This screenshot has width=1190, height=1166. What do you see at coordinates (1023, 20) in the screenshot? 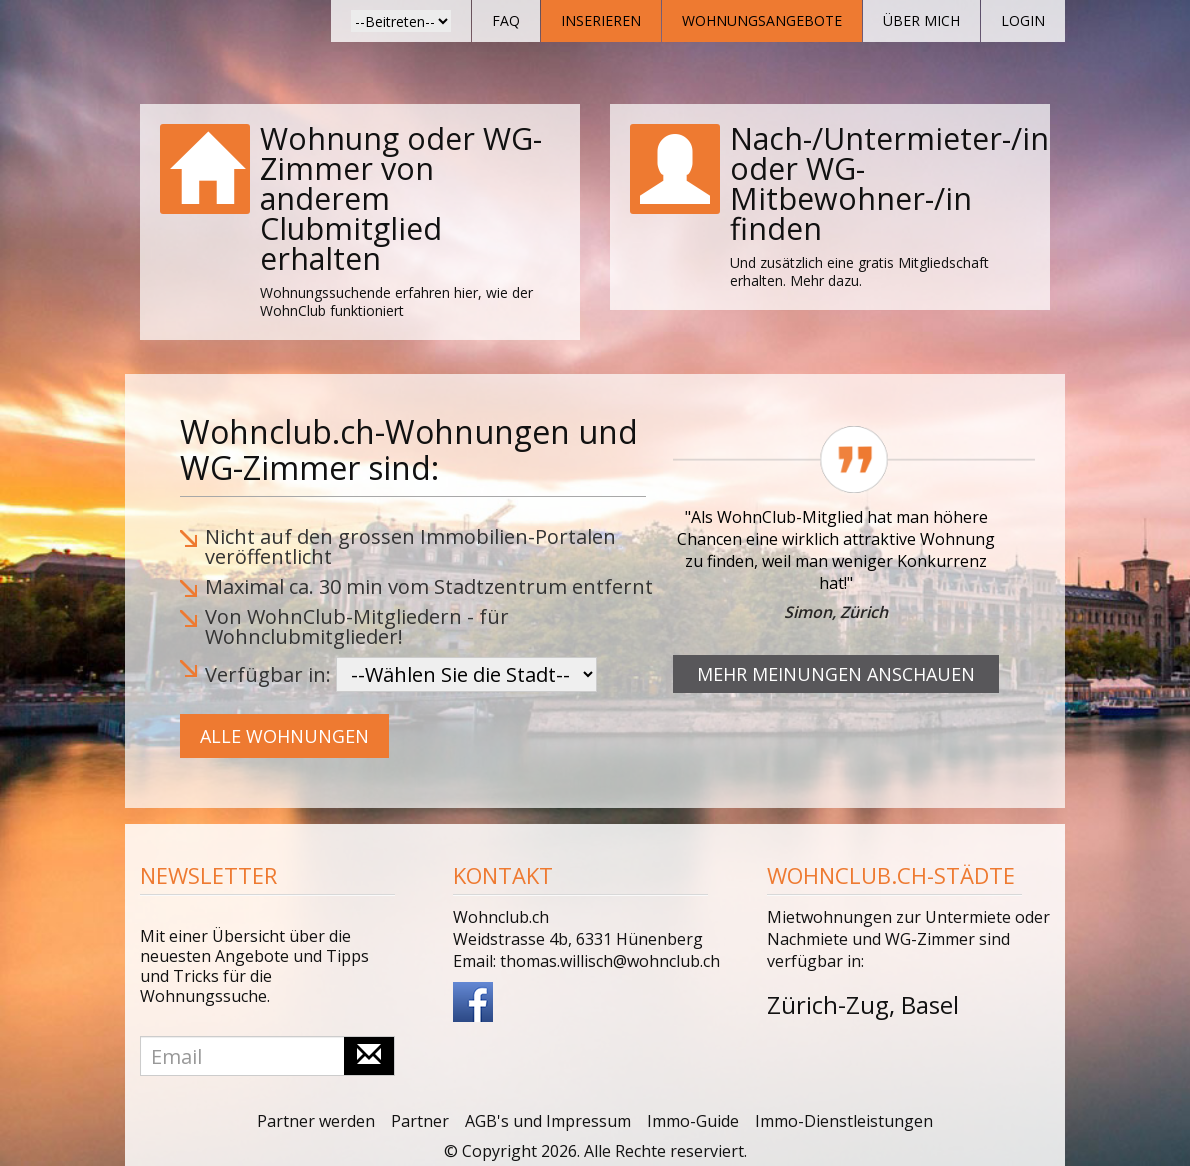
I see `Login` at bounding box center [1023, 20].